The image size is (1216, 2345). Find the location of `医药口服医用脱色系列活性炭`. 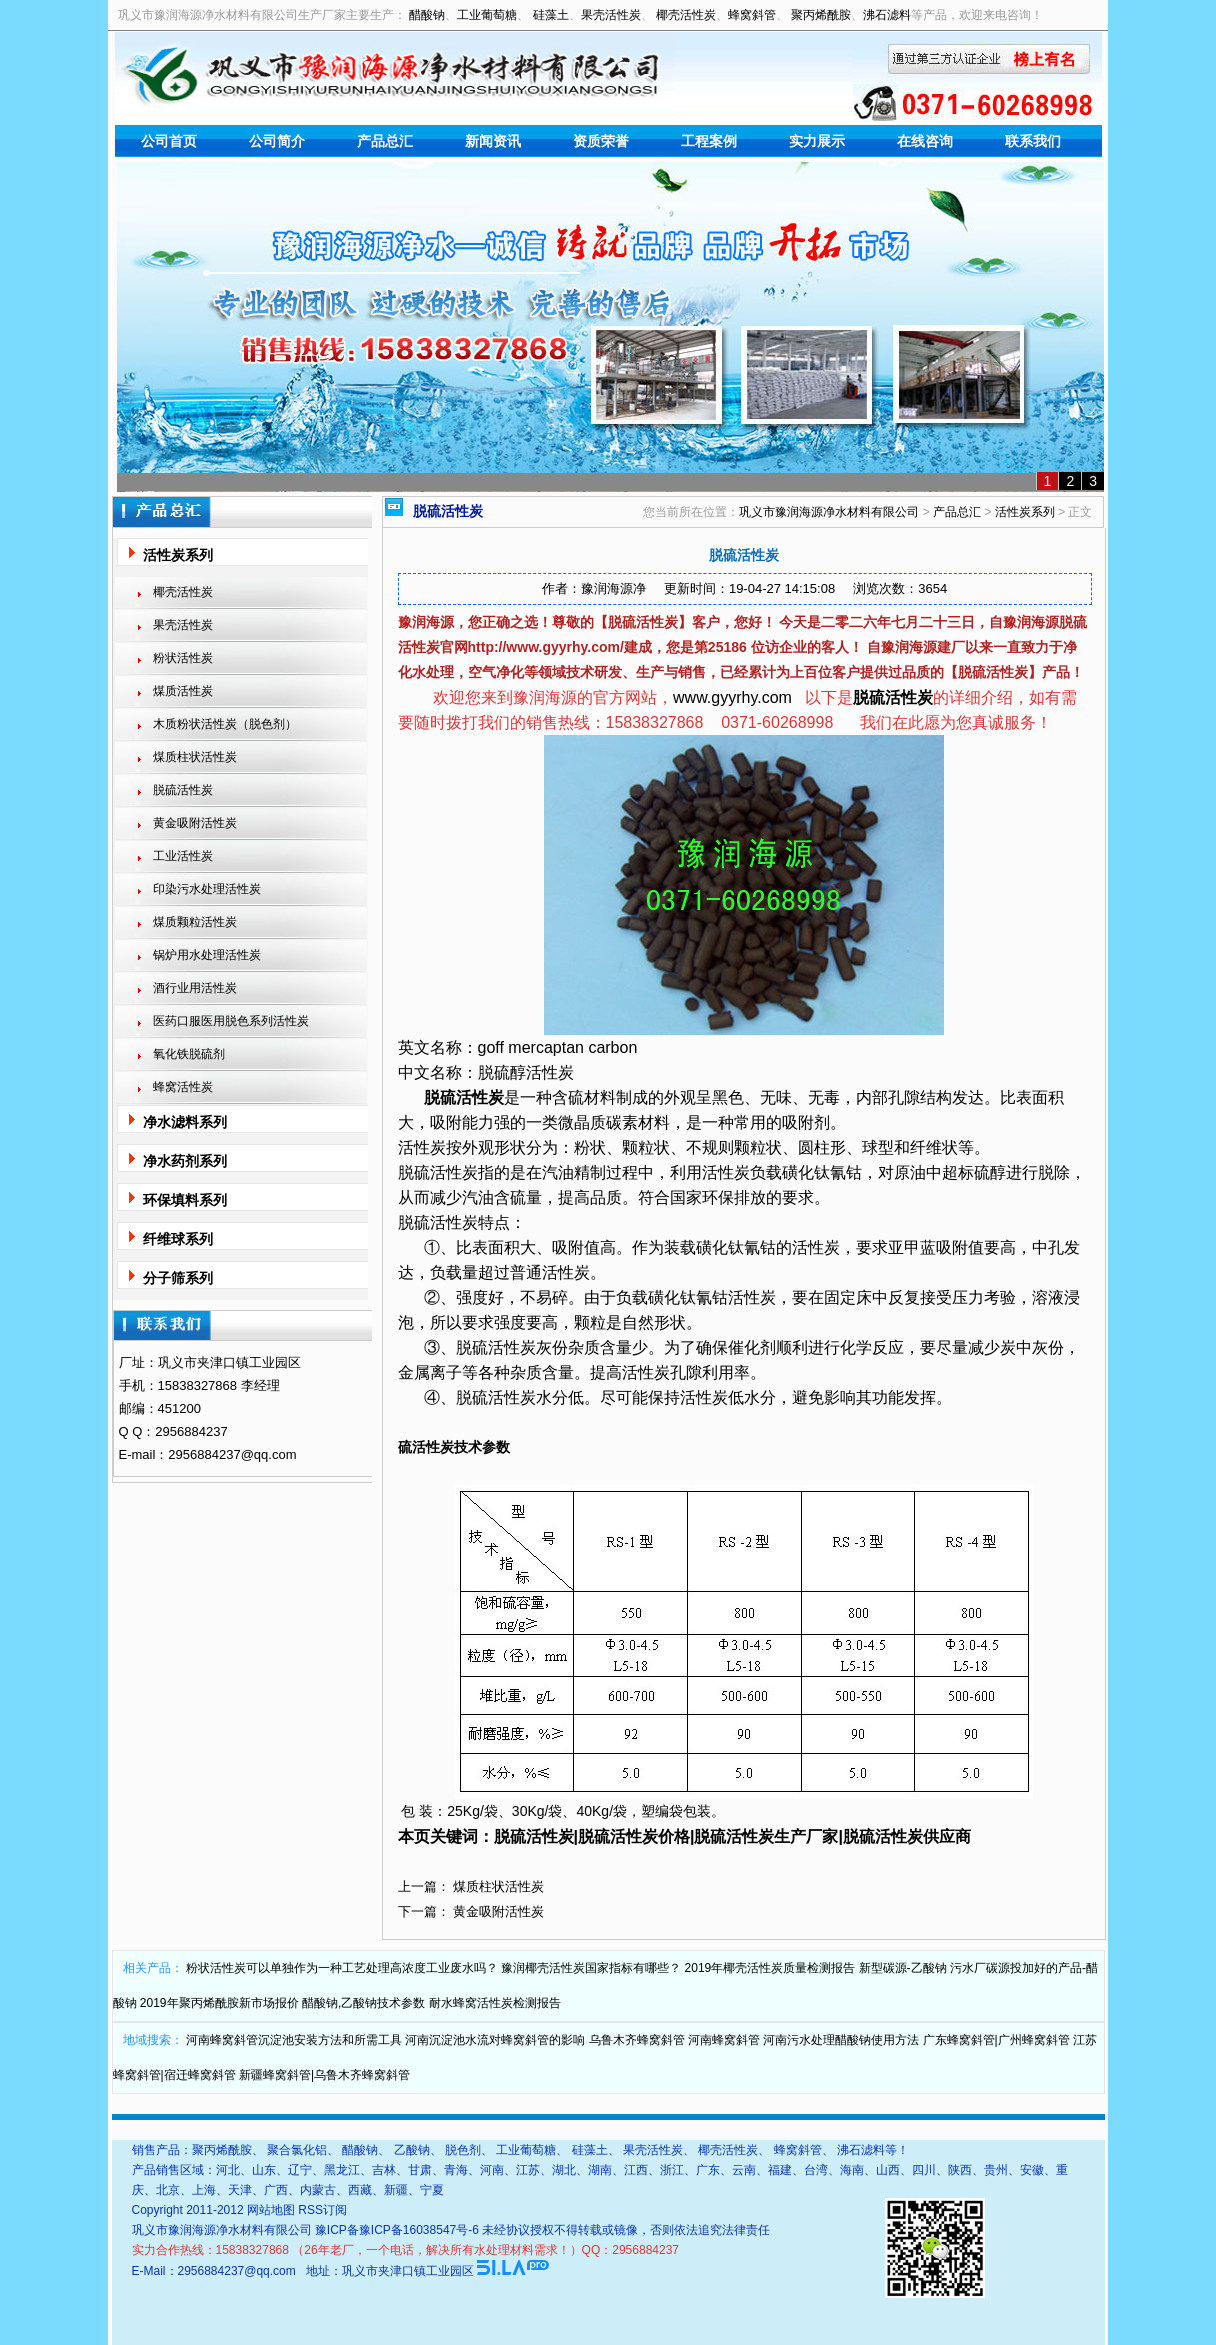

医药口服医用脱色系列活性炭 is located at coordinates (231, 1021).